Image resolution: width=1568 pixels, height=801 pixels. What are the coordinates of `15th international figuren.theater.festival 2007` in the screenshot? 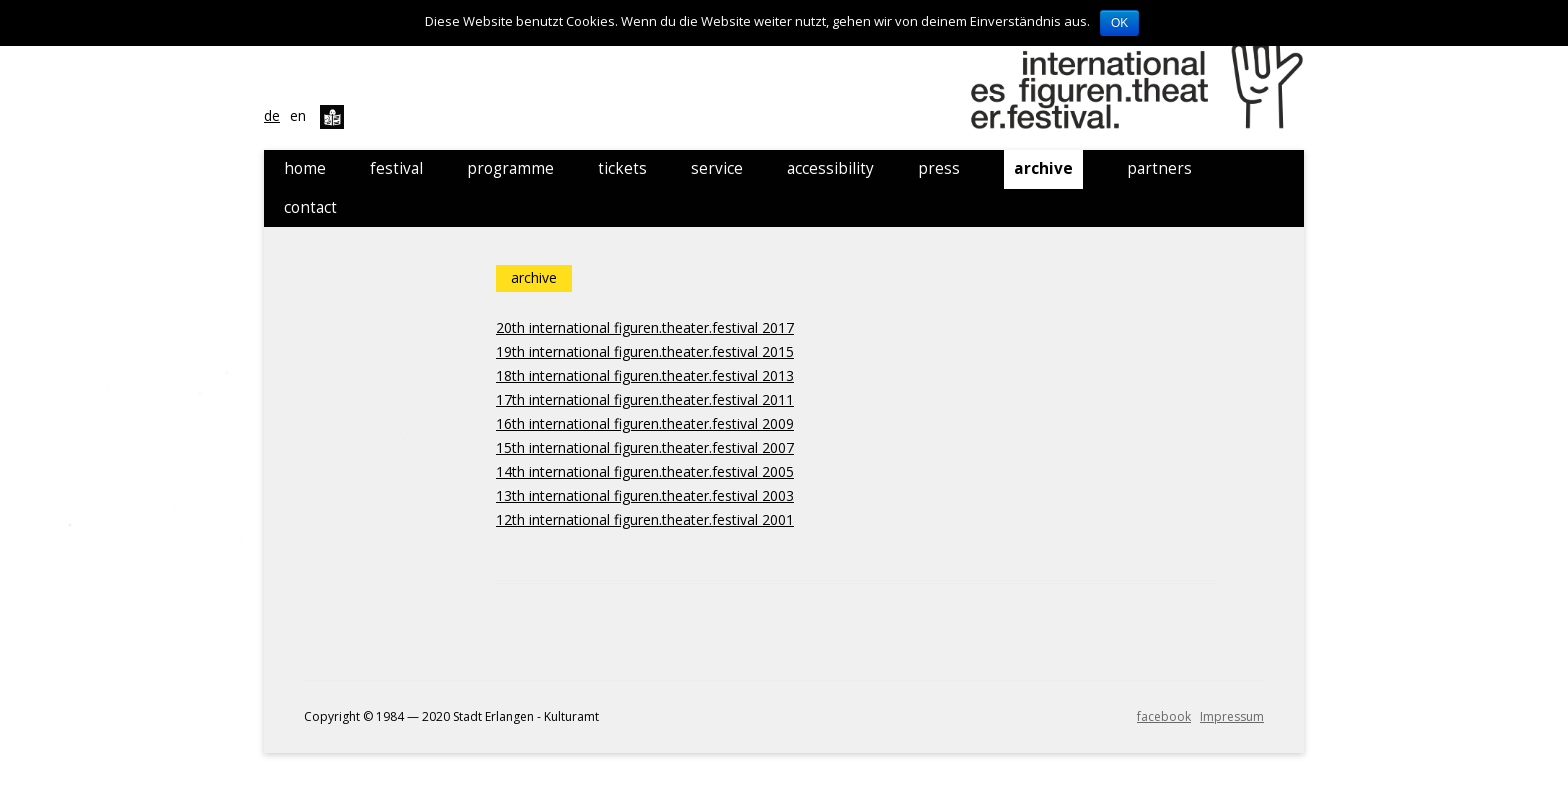 It's located at (645, 447).